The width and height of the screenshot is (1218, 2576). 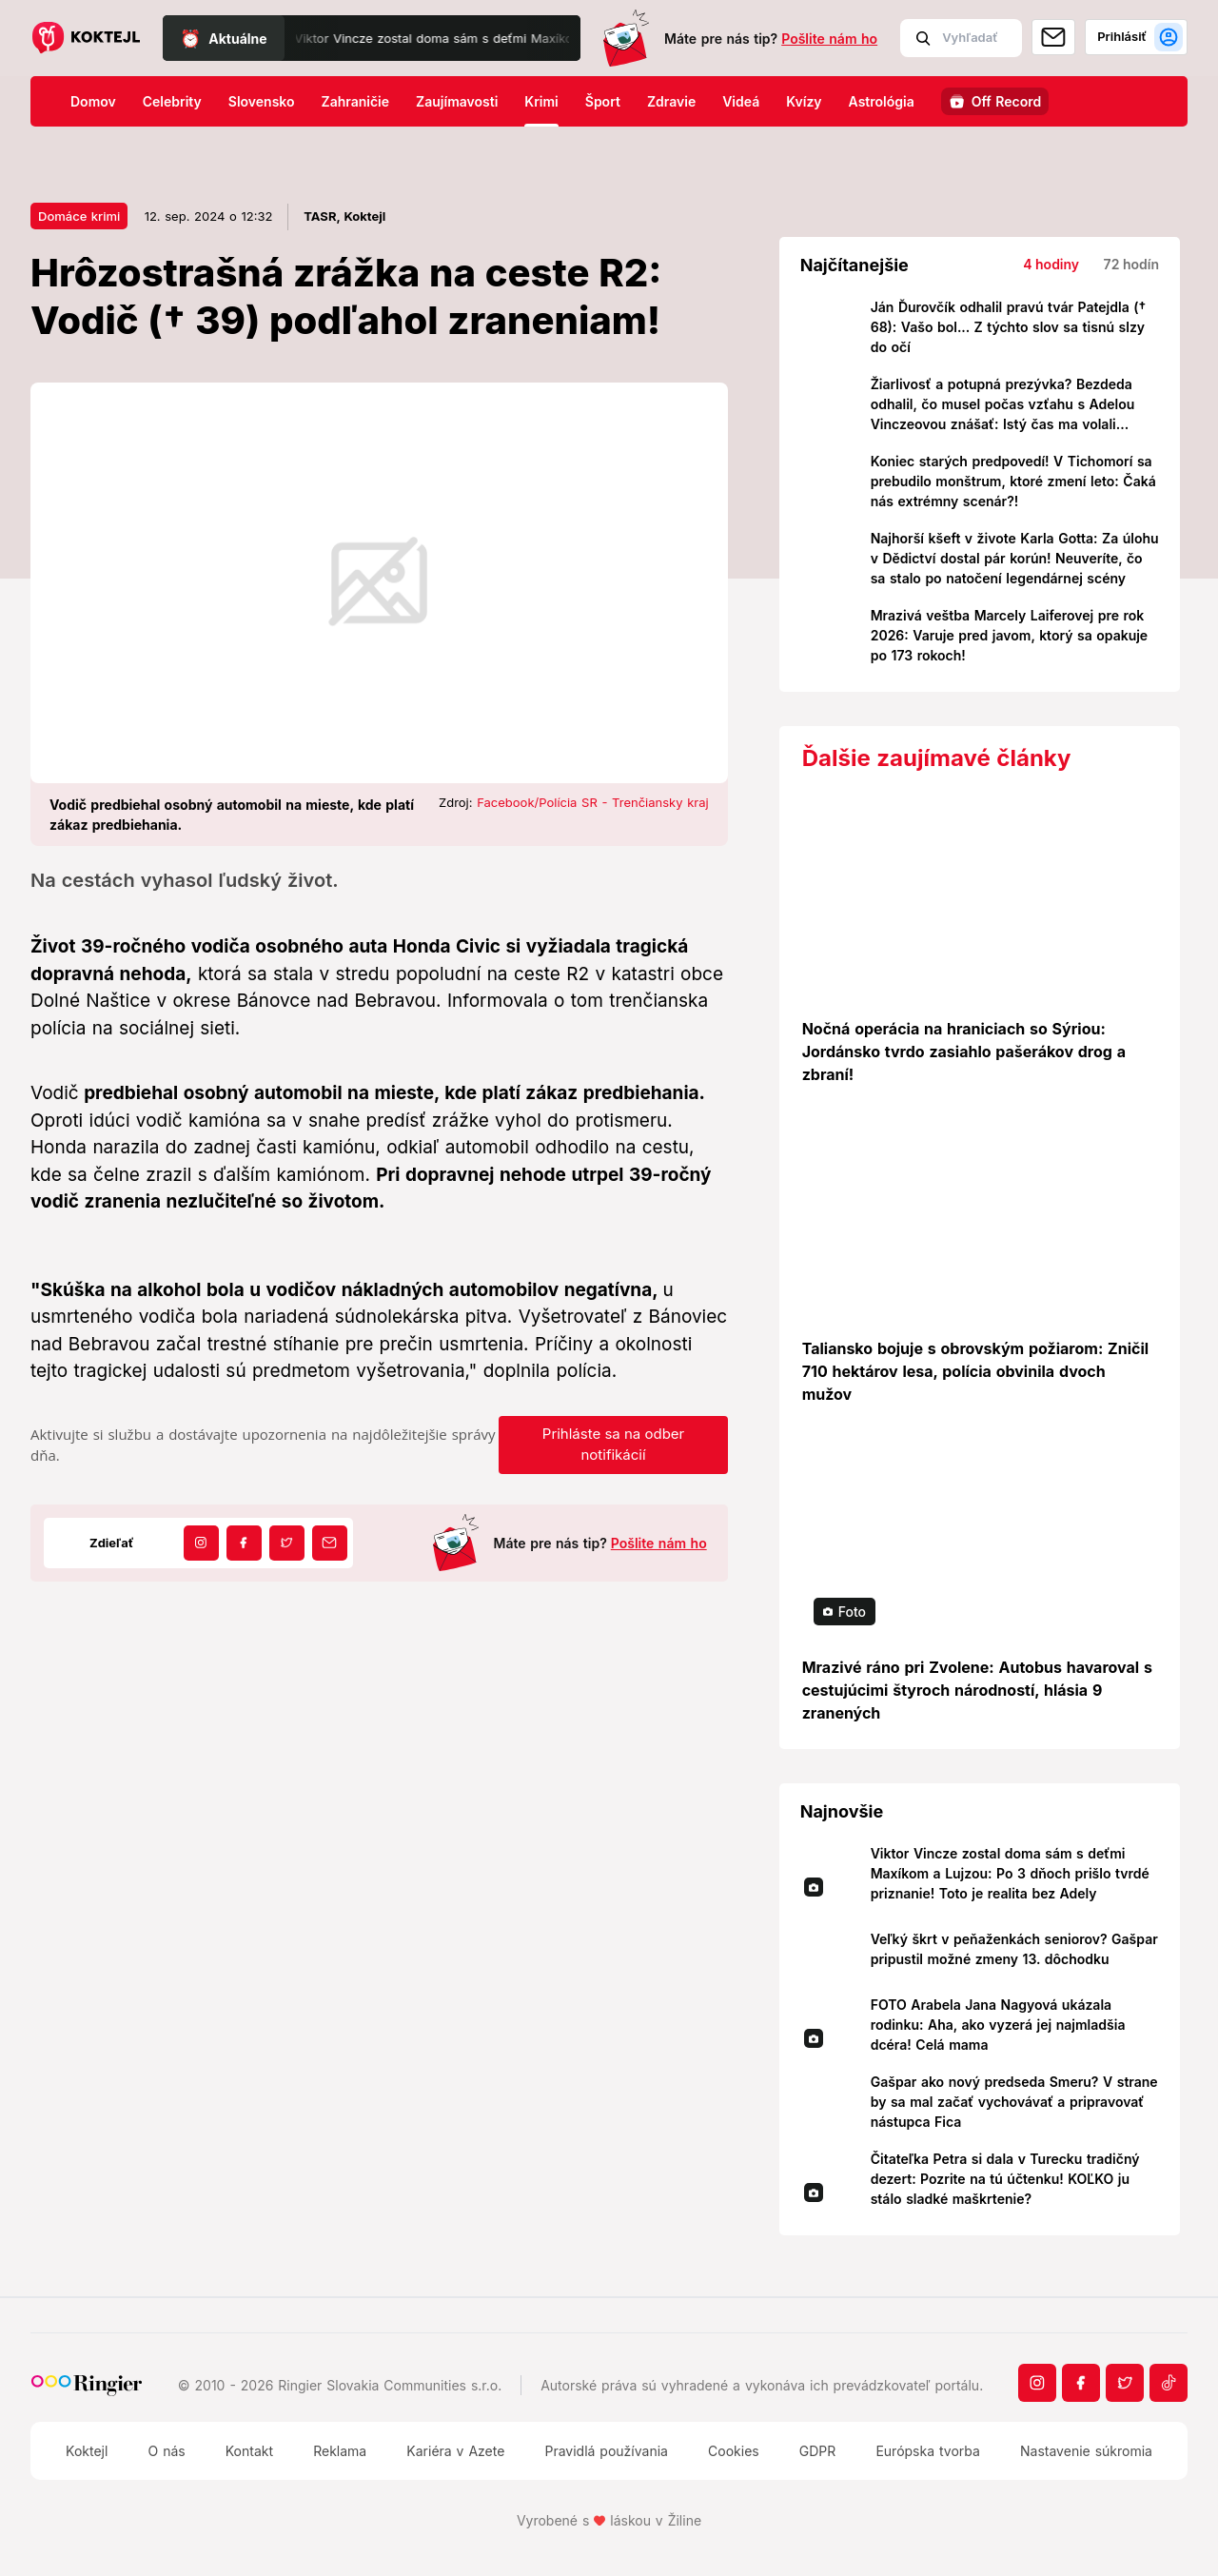 I want to click on O nás, so click(x=166, y=2451).